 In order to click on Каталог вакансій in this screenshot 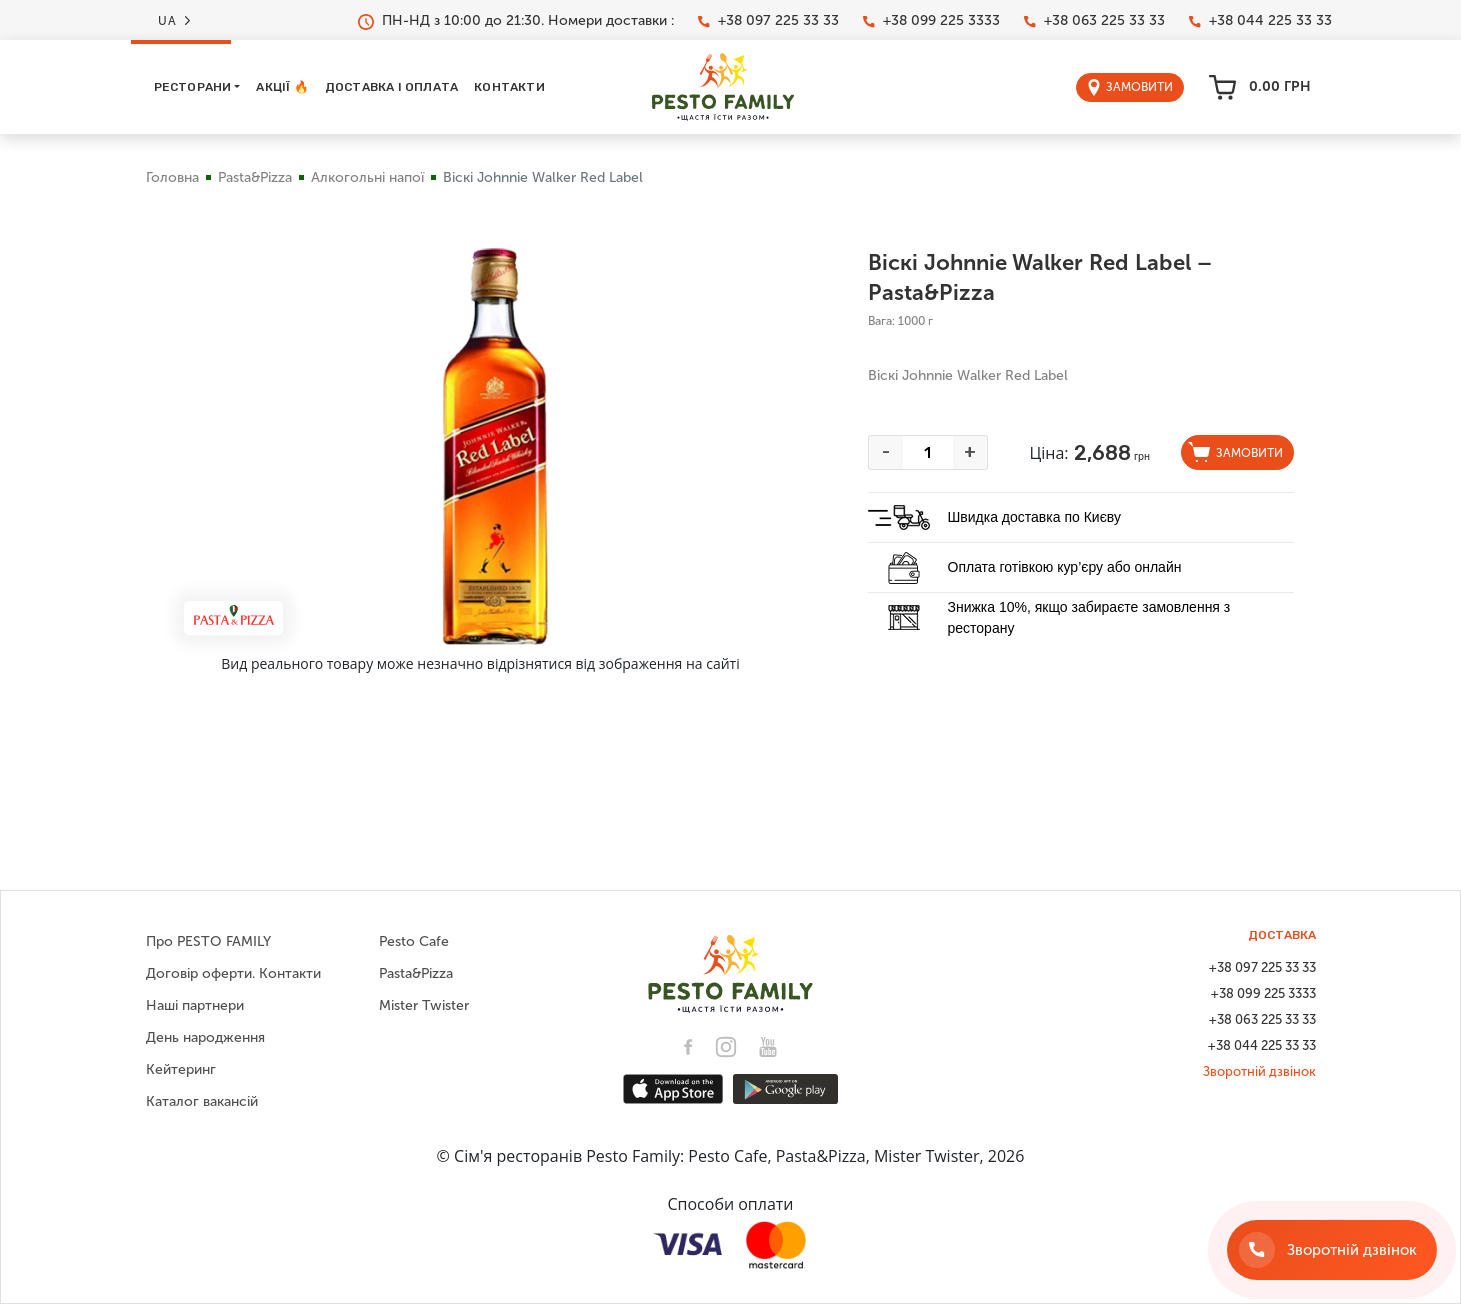, I will do `click(202, 1101)`.